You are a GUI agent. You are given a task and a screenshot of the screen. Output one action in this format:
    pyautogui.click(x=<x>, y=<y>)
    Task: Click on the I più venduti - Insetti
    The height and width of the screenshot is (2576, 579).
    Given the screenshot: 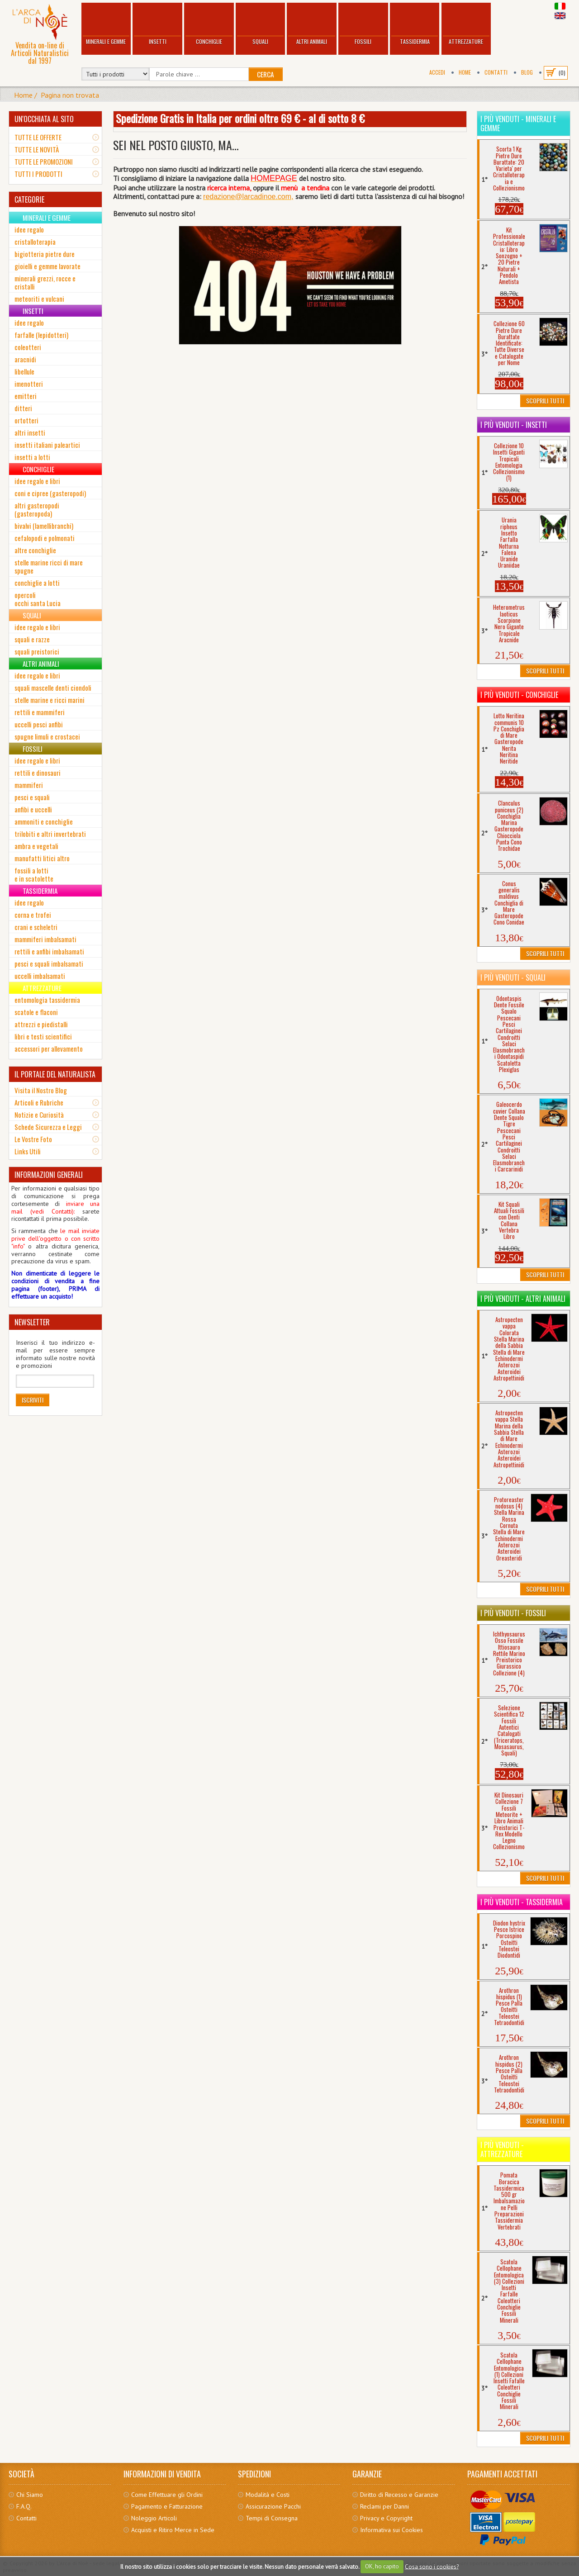 What is the action you would take?
    pyautogui.click(x=513, y=424)
    